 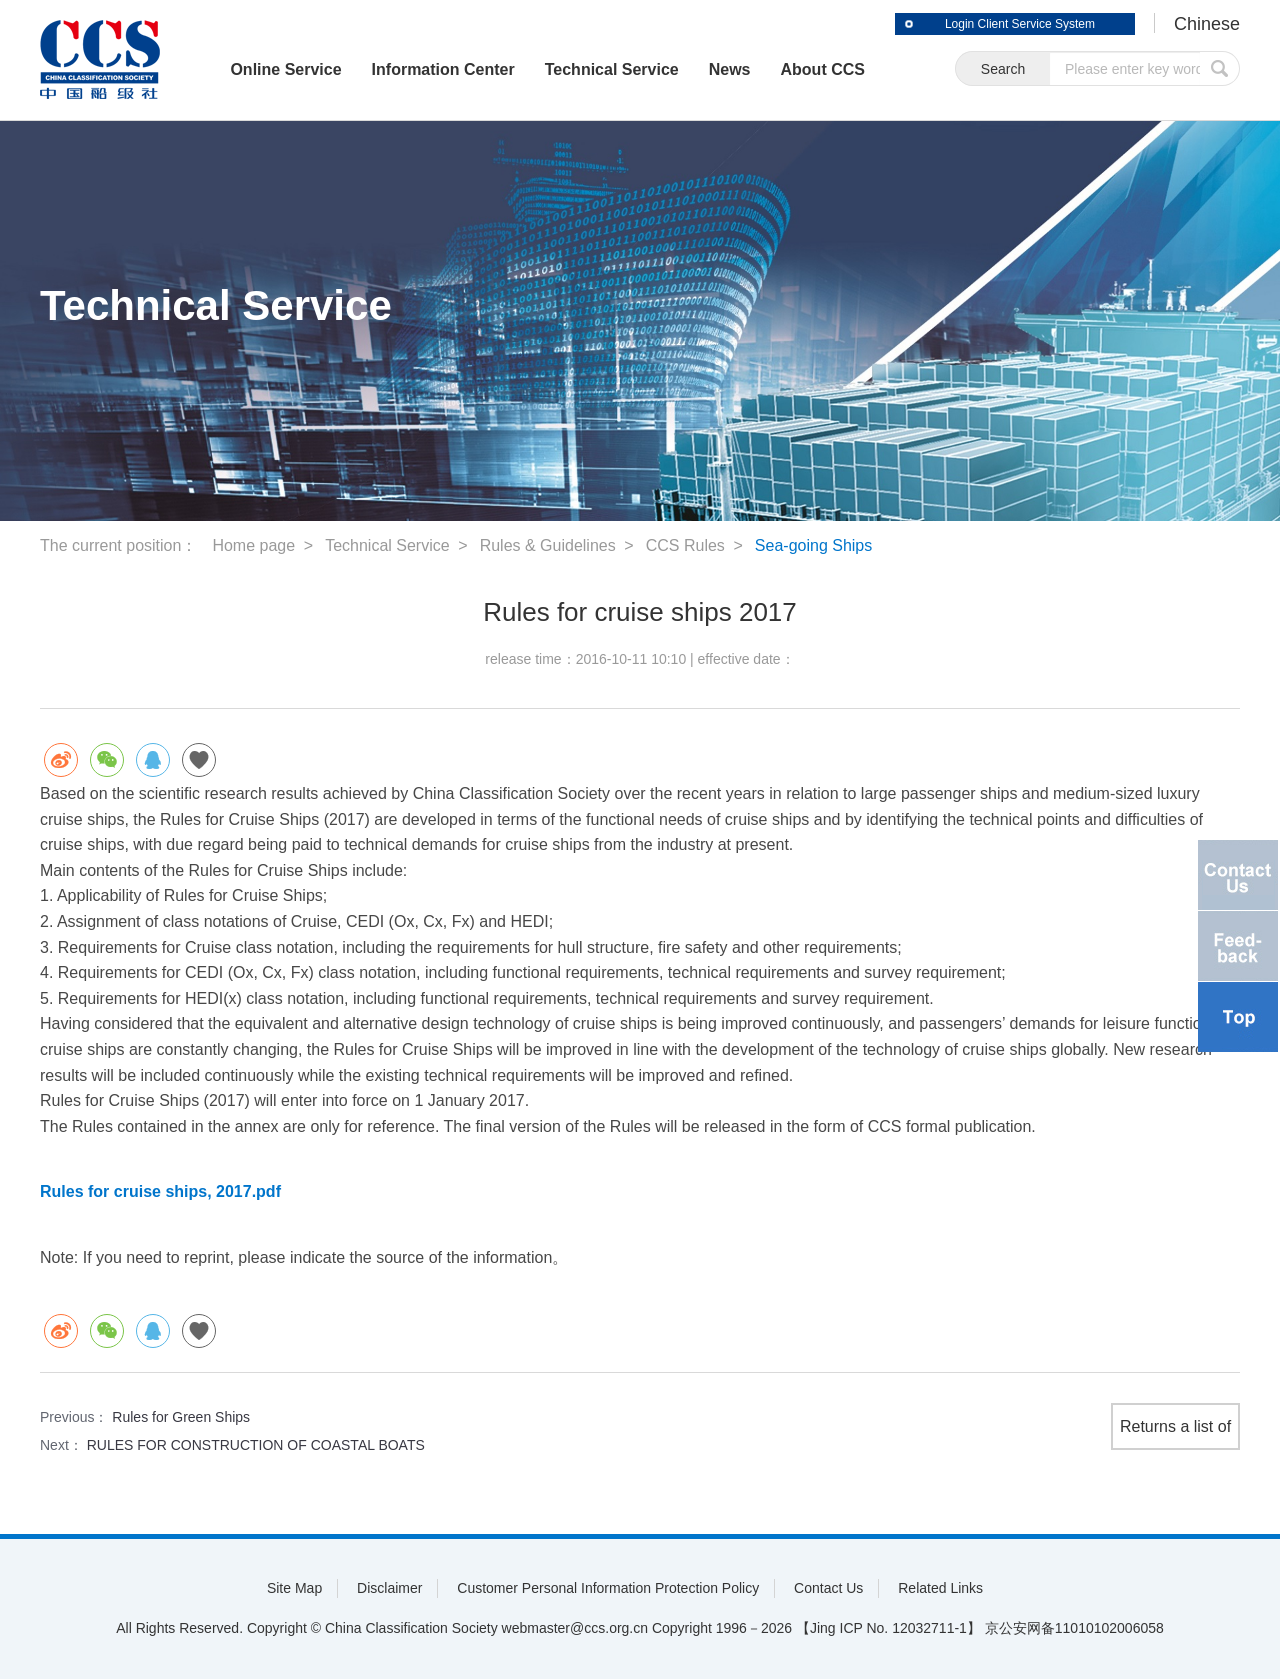 What do you see at coordinates (160, 1191) in the screenshot?
I see `Rules for cruise ships, 2017.pdf` at bounding box center [160, 1191].